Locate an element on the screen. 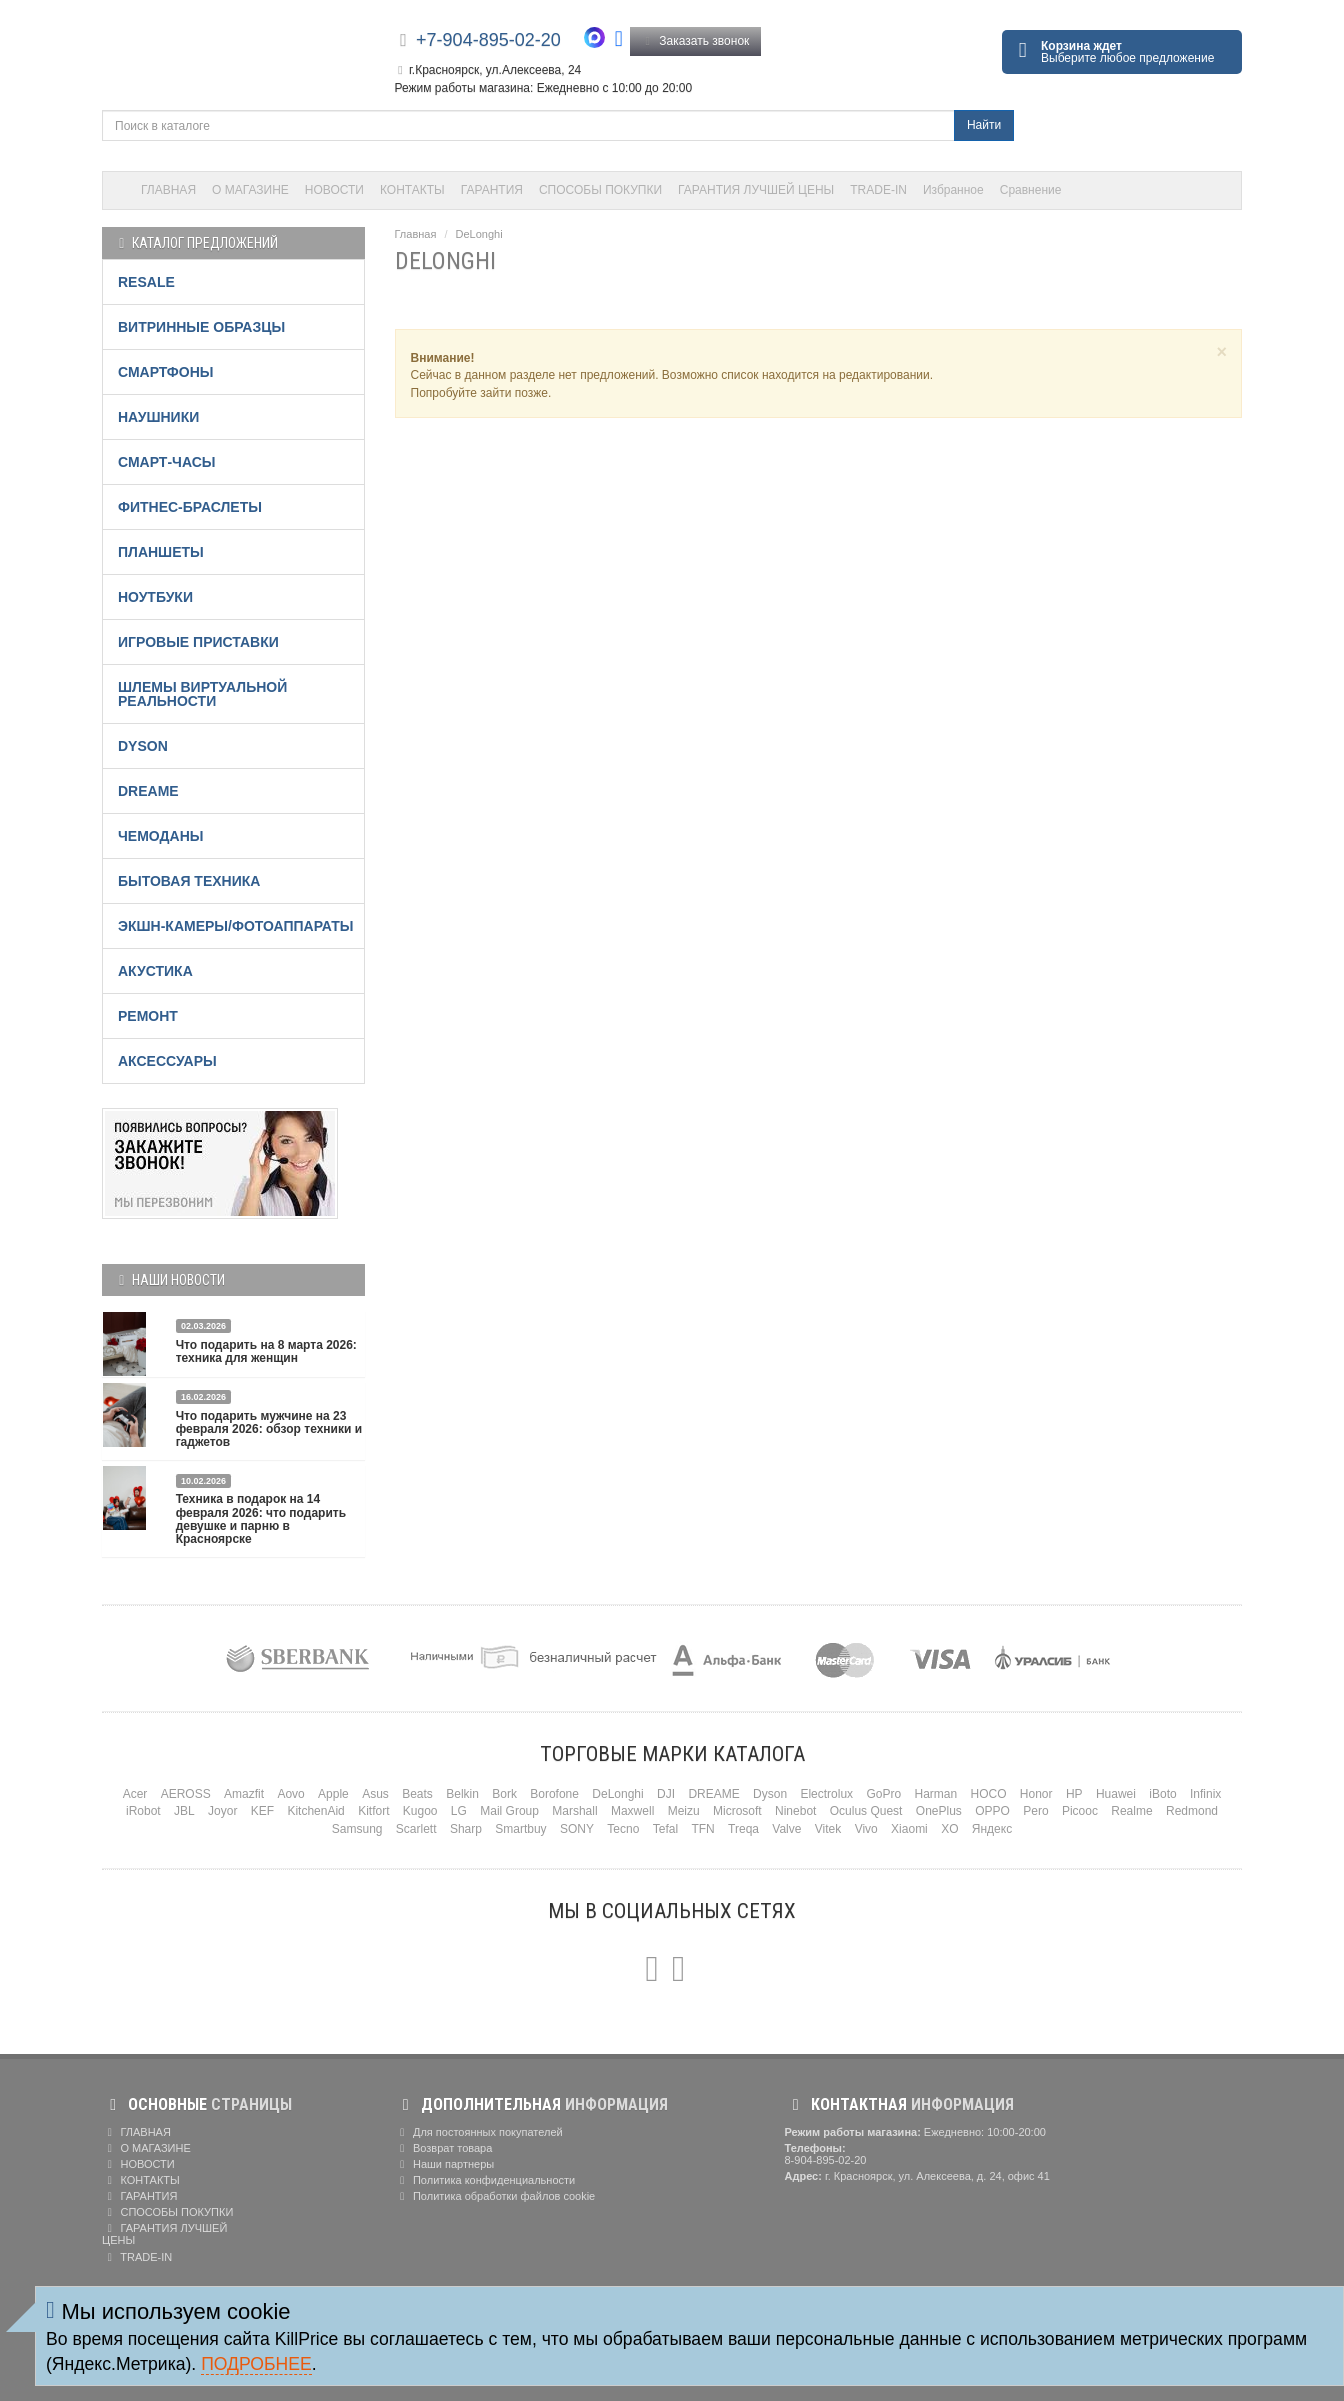 This screenshot has width=1344, height=2401. Kugoo is located at coordinates (420, 1811).